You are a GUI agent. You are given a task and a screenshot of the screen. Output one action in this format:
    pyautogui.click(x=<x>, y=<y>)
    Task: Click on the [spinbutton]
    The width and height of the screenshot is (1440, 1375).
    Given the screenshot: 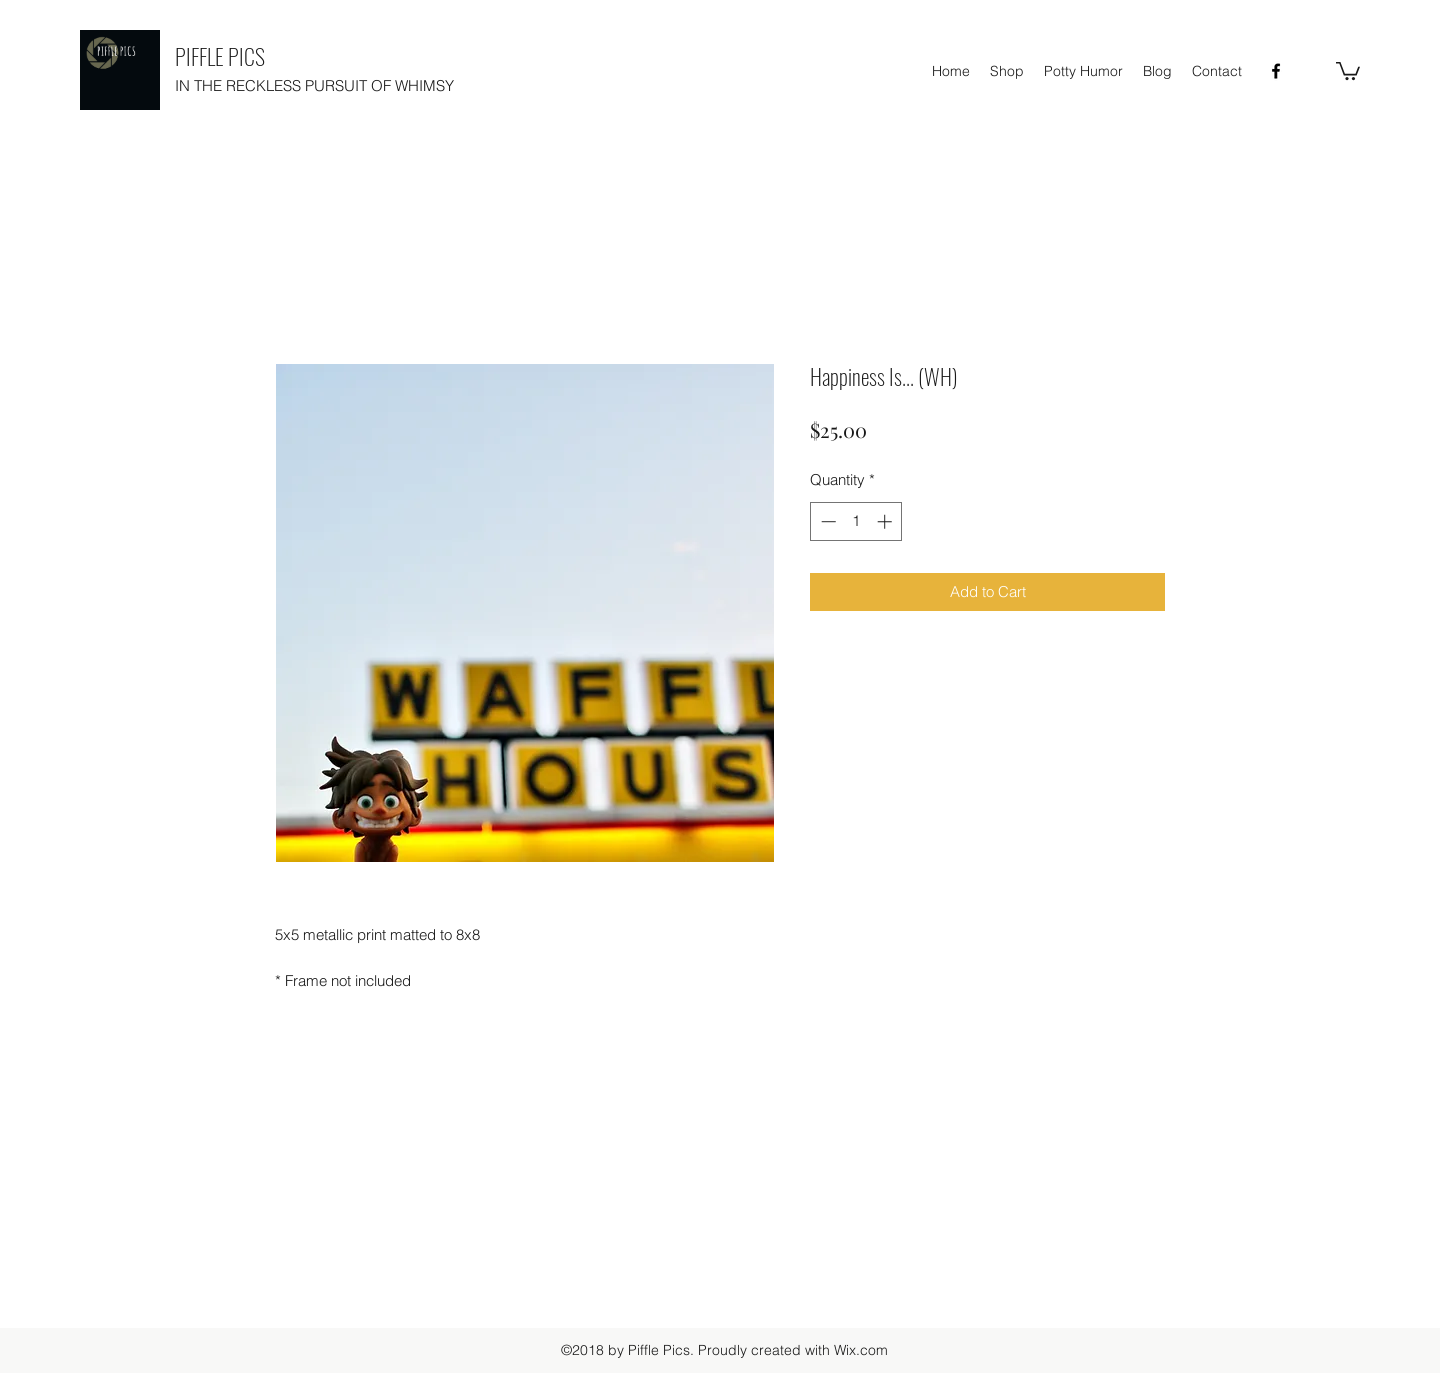 What is the action you would take?
    pyautogui.click(x=856, y=521)
    